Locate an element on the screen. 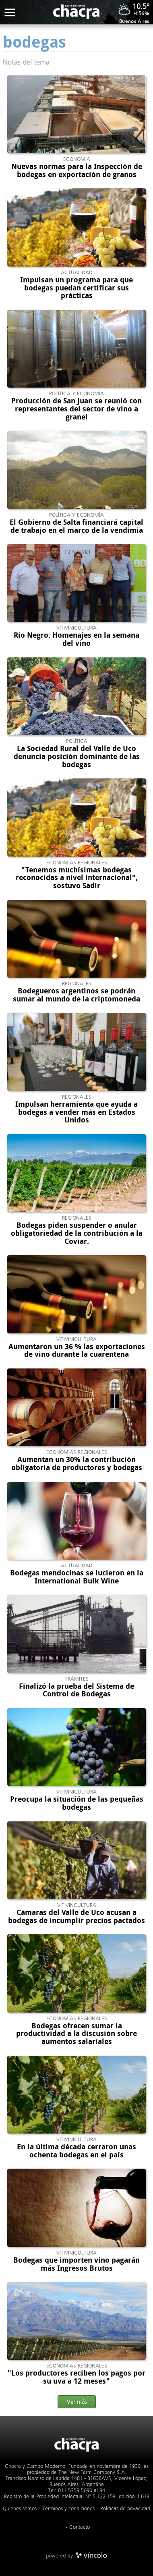  Impulsan un programa para que bodegas puedan certificar sus prácticas is located at coordinates (76, 287).